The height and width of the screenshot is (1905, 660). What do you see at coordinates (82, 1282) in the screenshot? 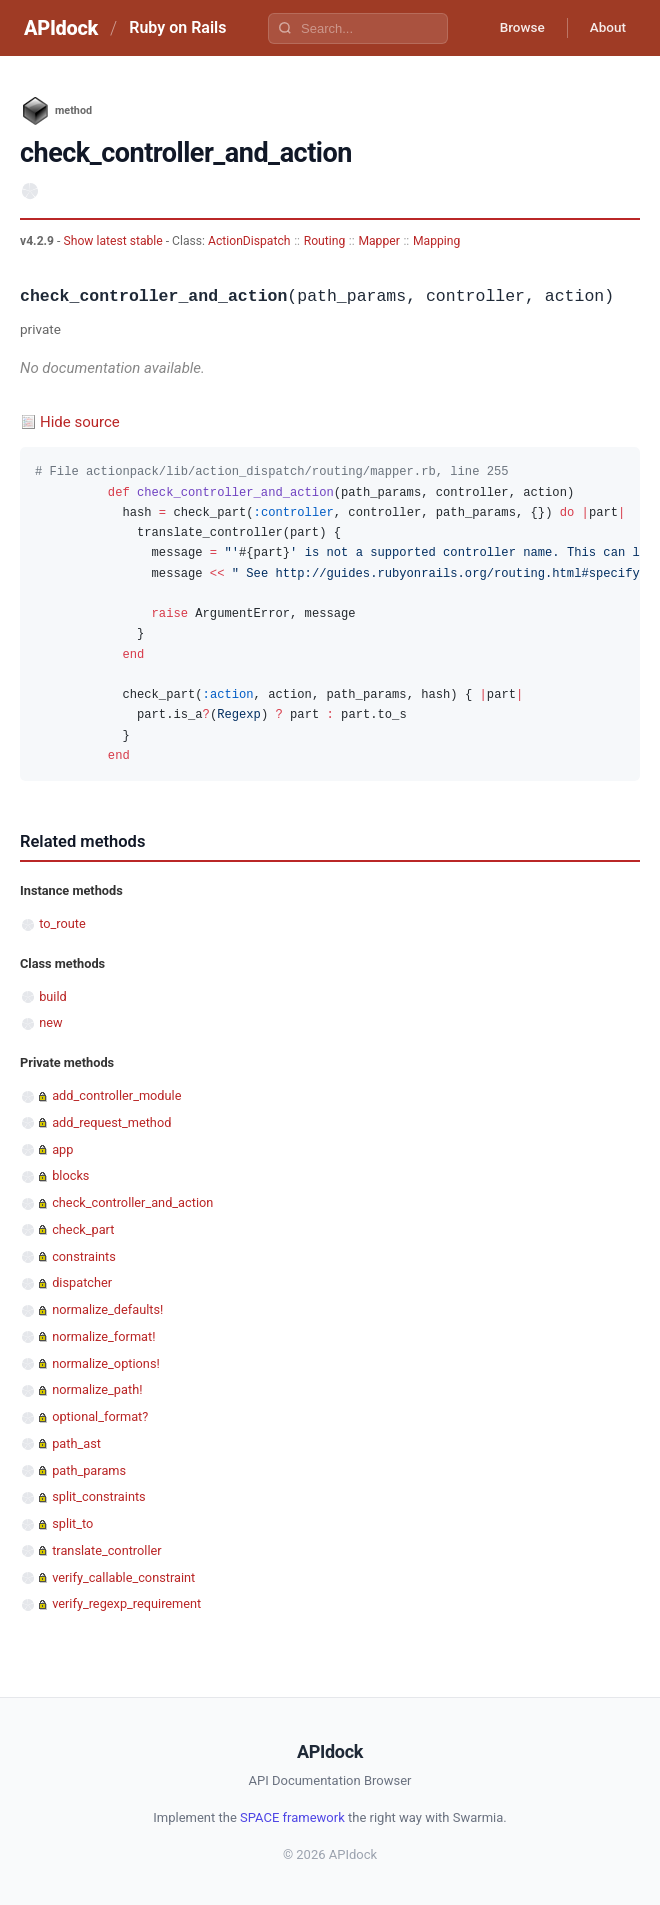
I see `dispatcher` at bounding box center [82, 1282].